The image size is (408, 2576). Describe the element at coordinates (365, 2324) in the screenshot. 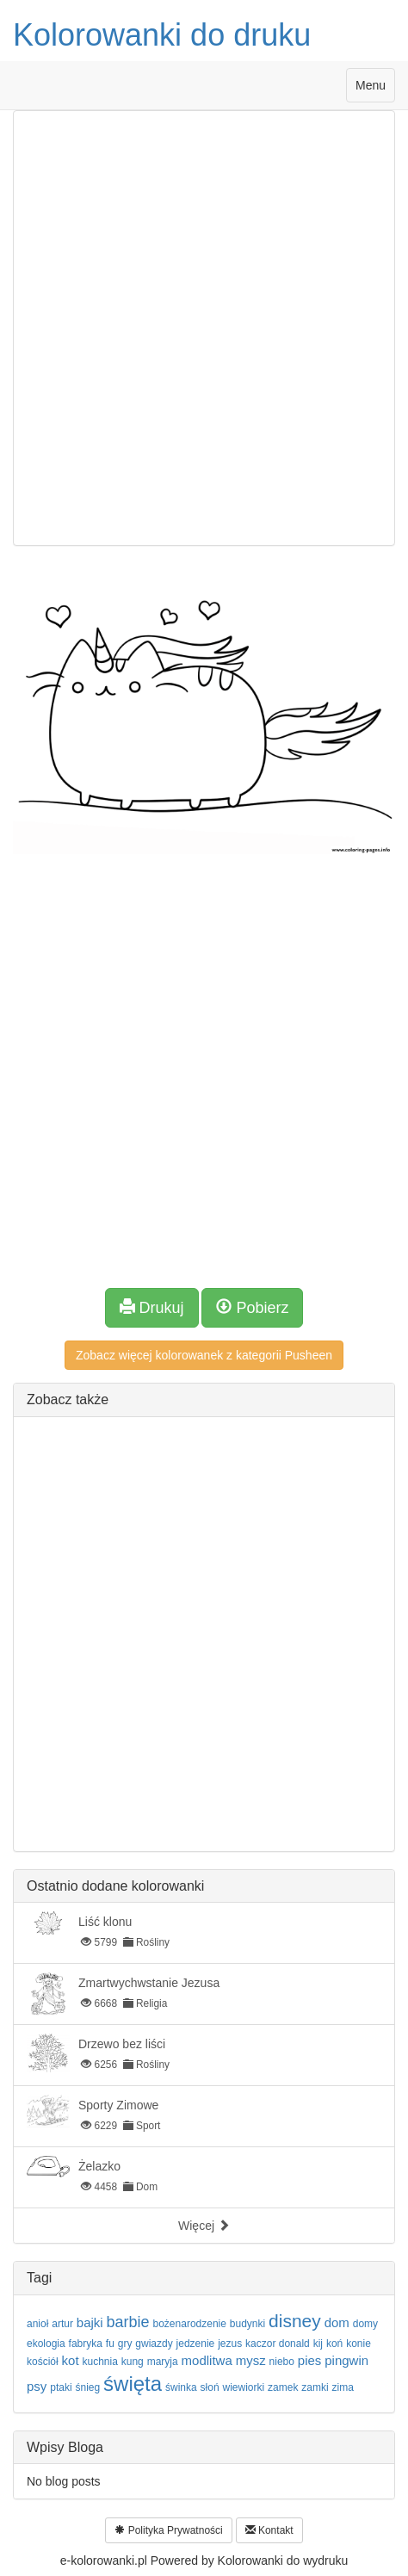

I see `domy` at that location.